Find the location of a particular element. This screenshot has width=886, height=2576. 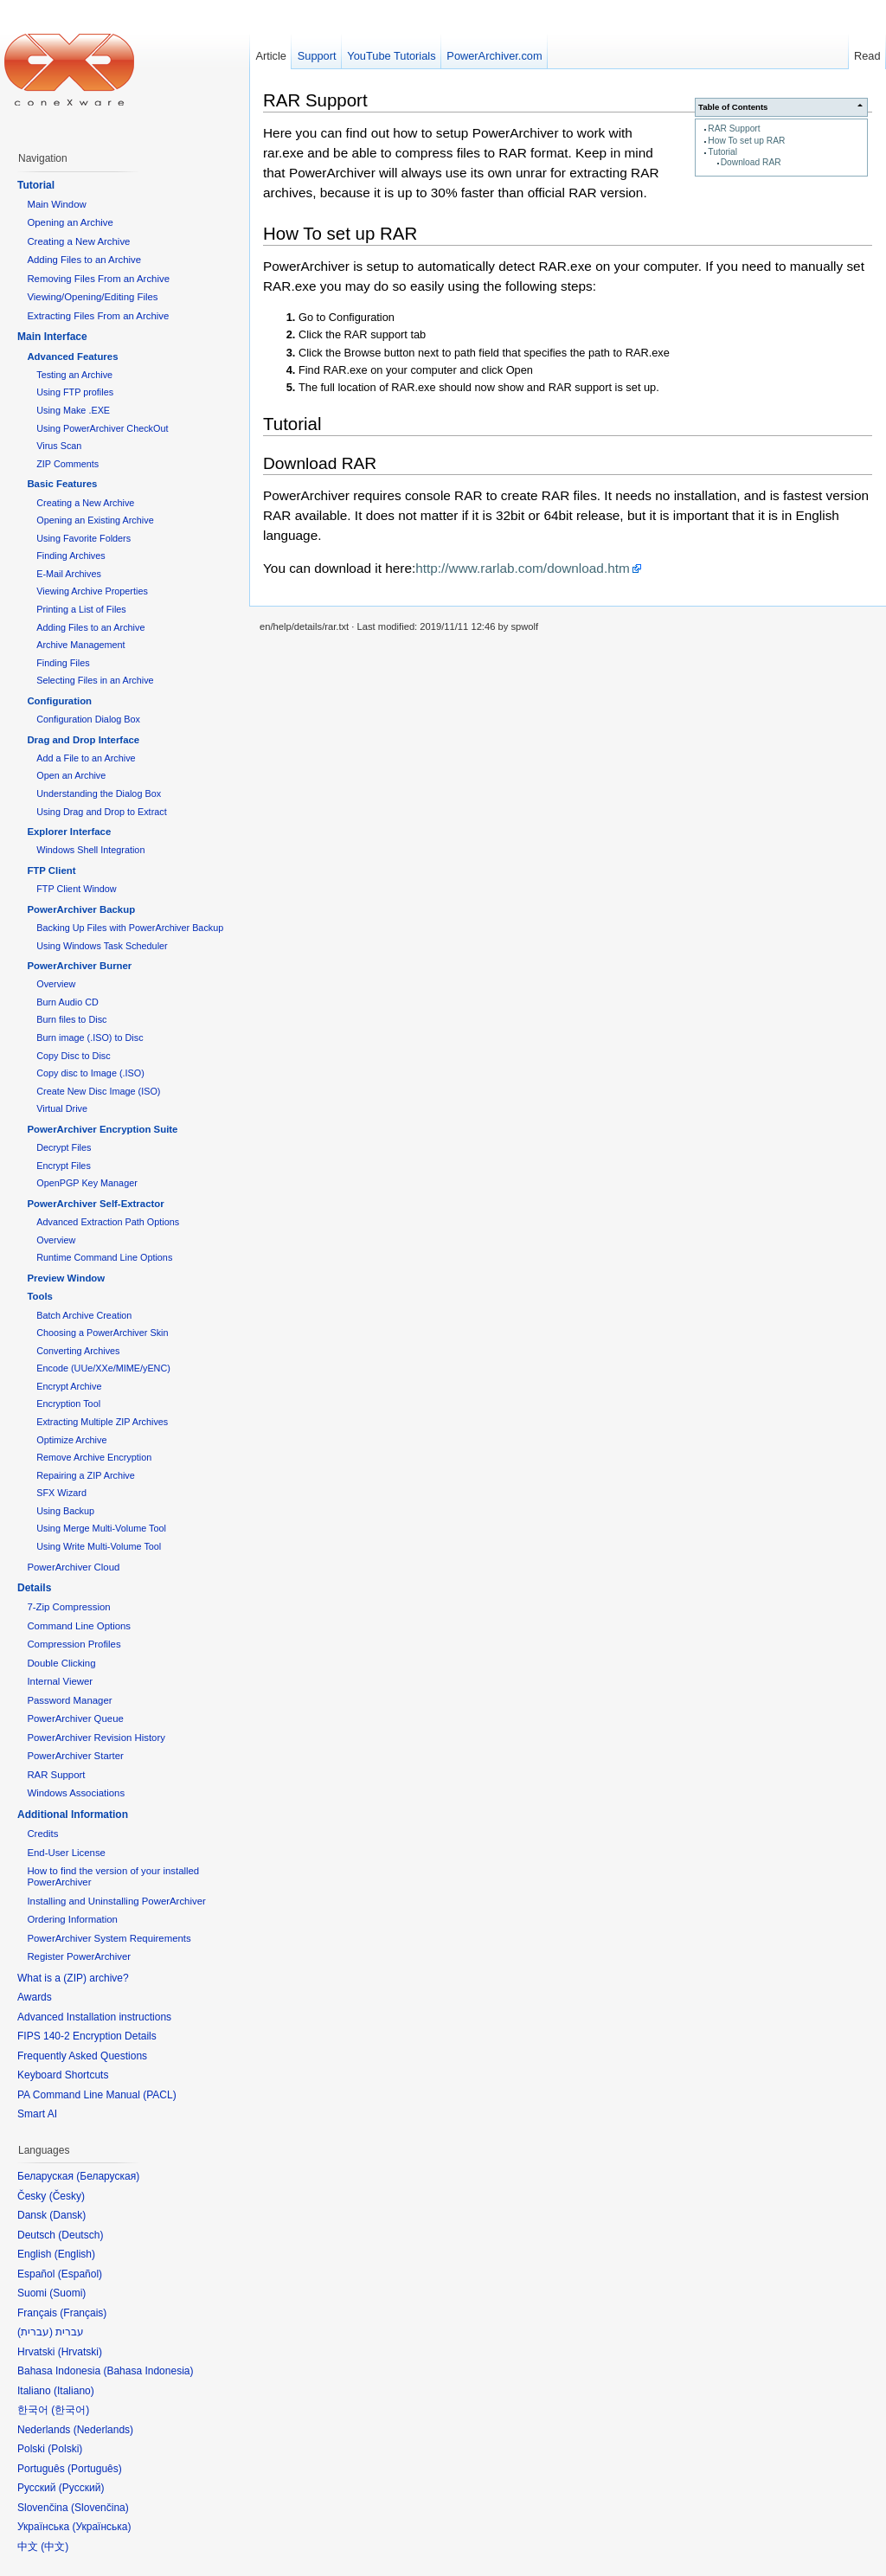

Batch Archive Creation is located at coordinates (84, 1315).